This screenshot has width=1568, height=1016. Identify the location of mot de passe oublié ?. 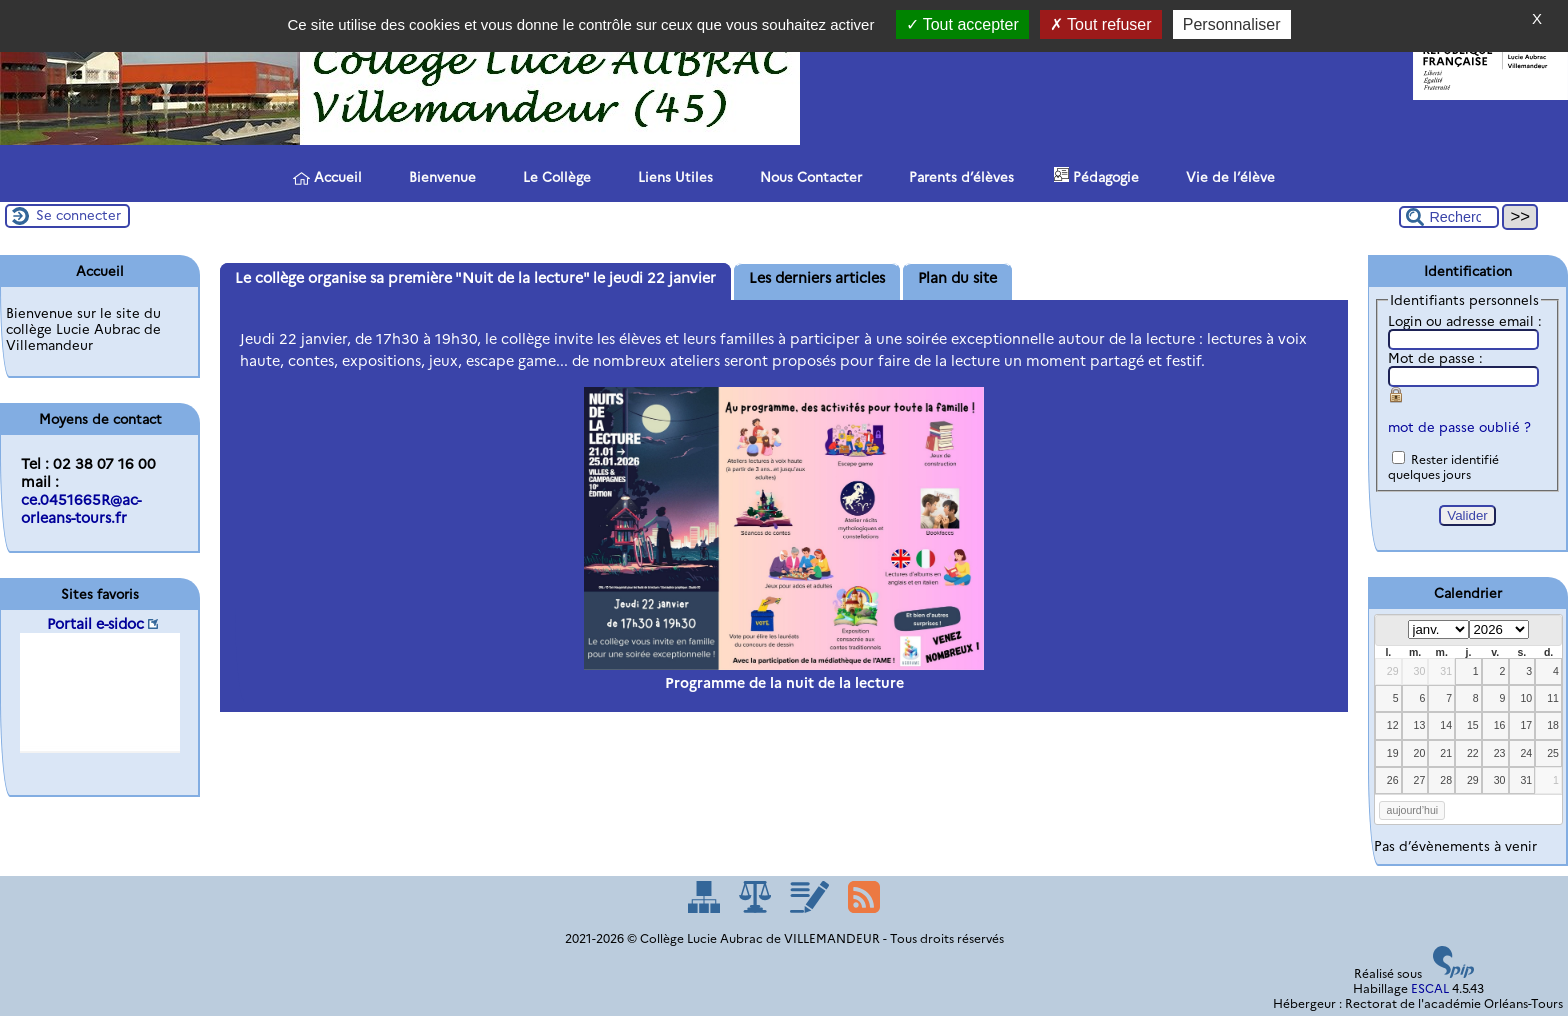
(1459, 427).